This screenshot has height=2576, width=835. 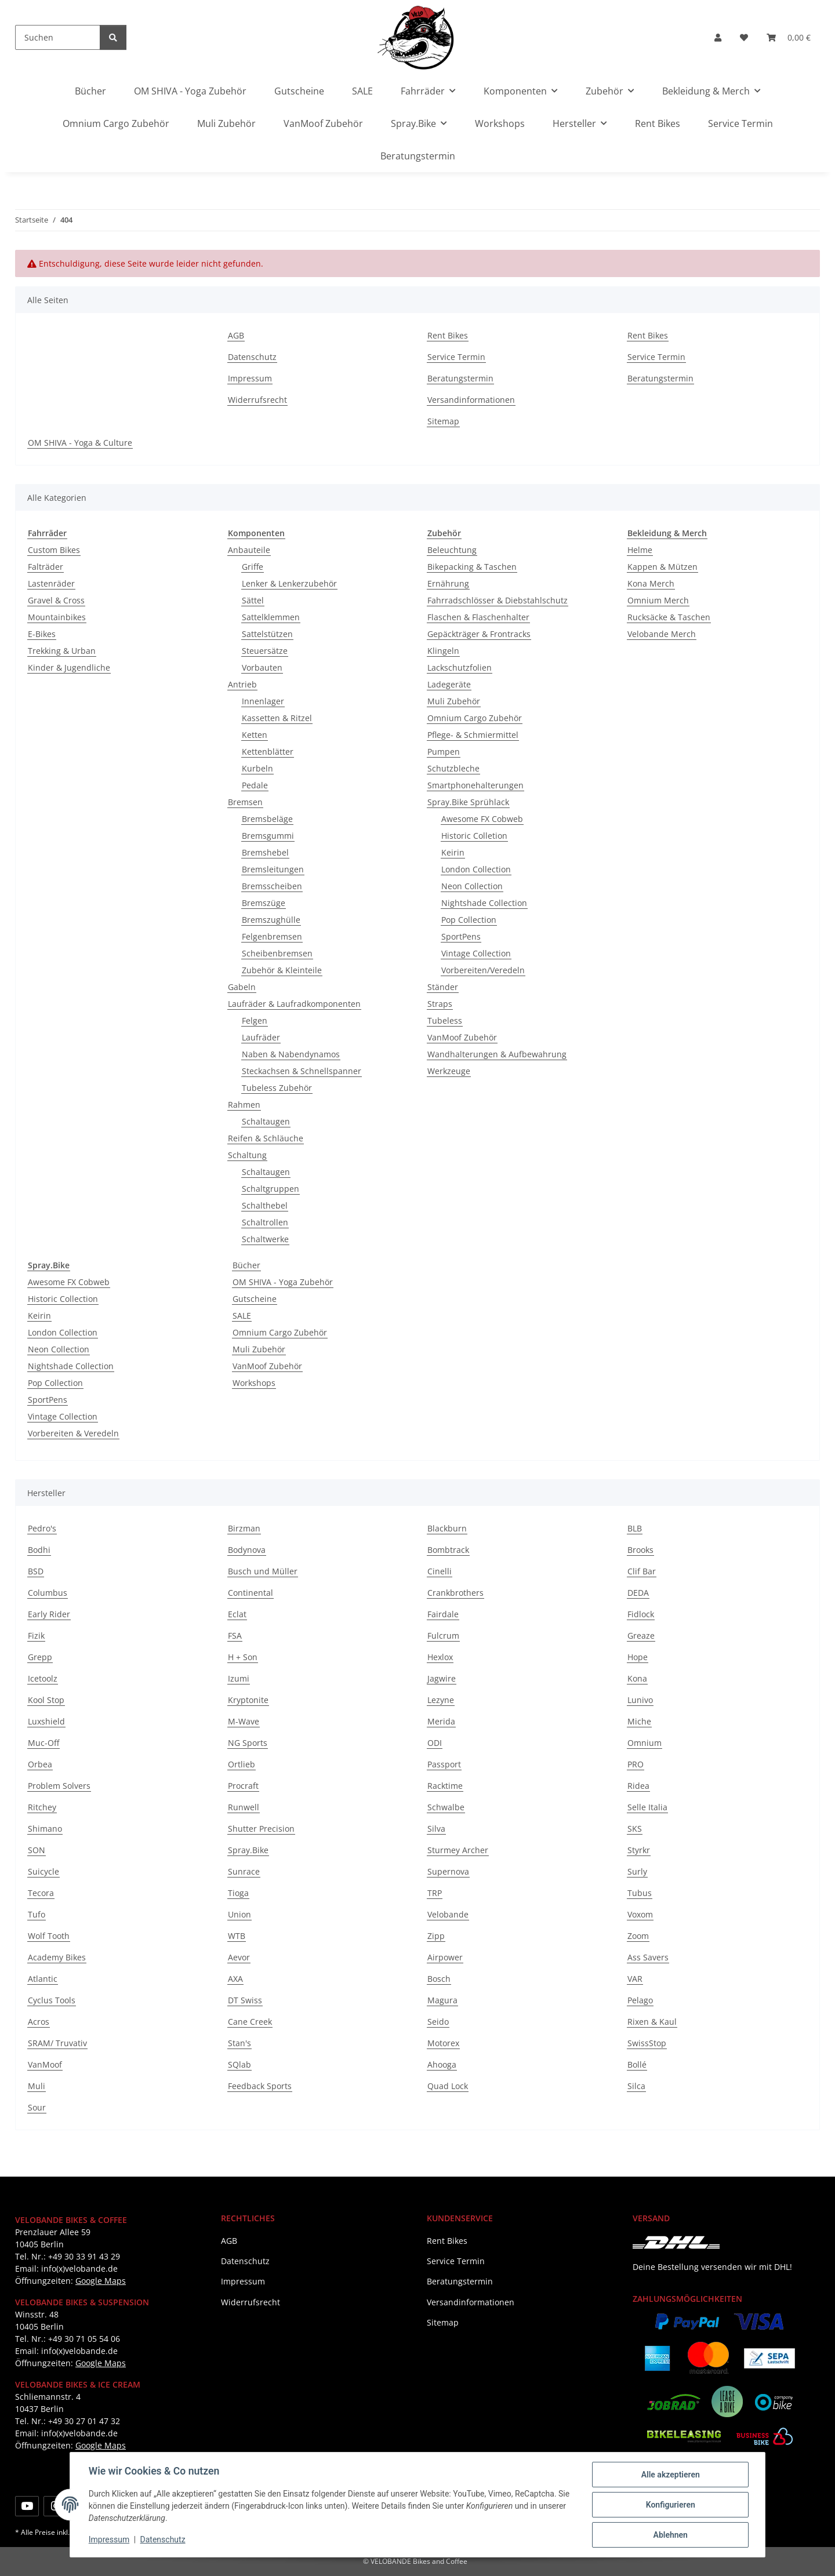 What do you see at coordinates (245, 801) in the screenshot?
I see `Bremsen` at bounding box center [245, 801].